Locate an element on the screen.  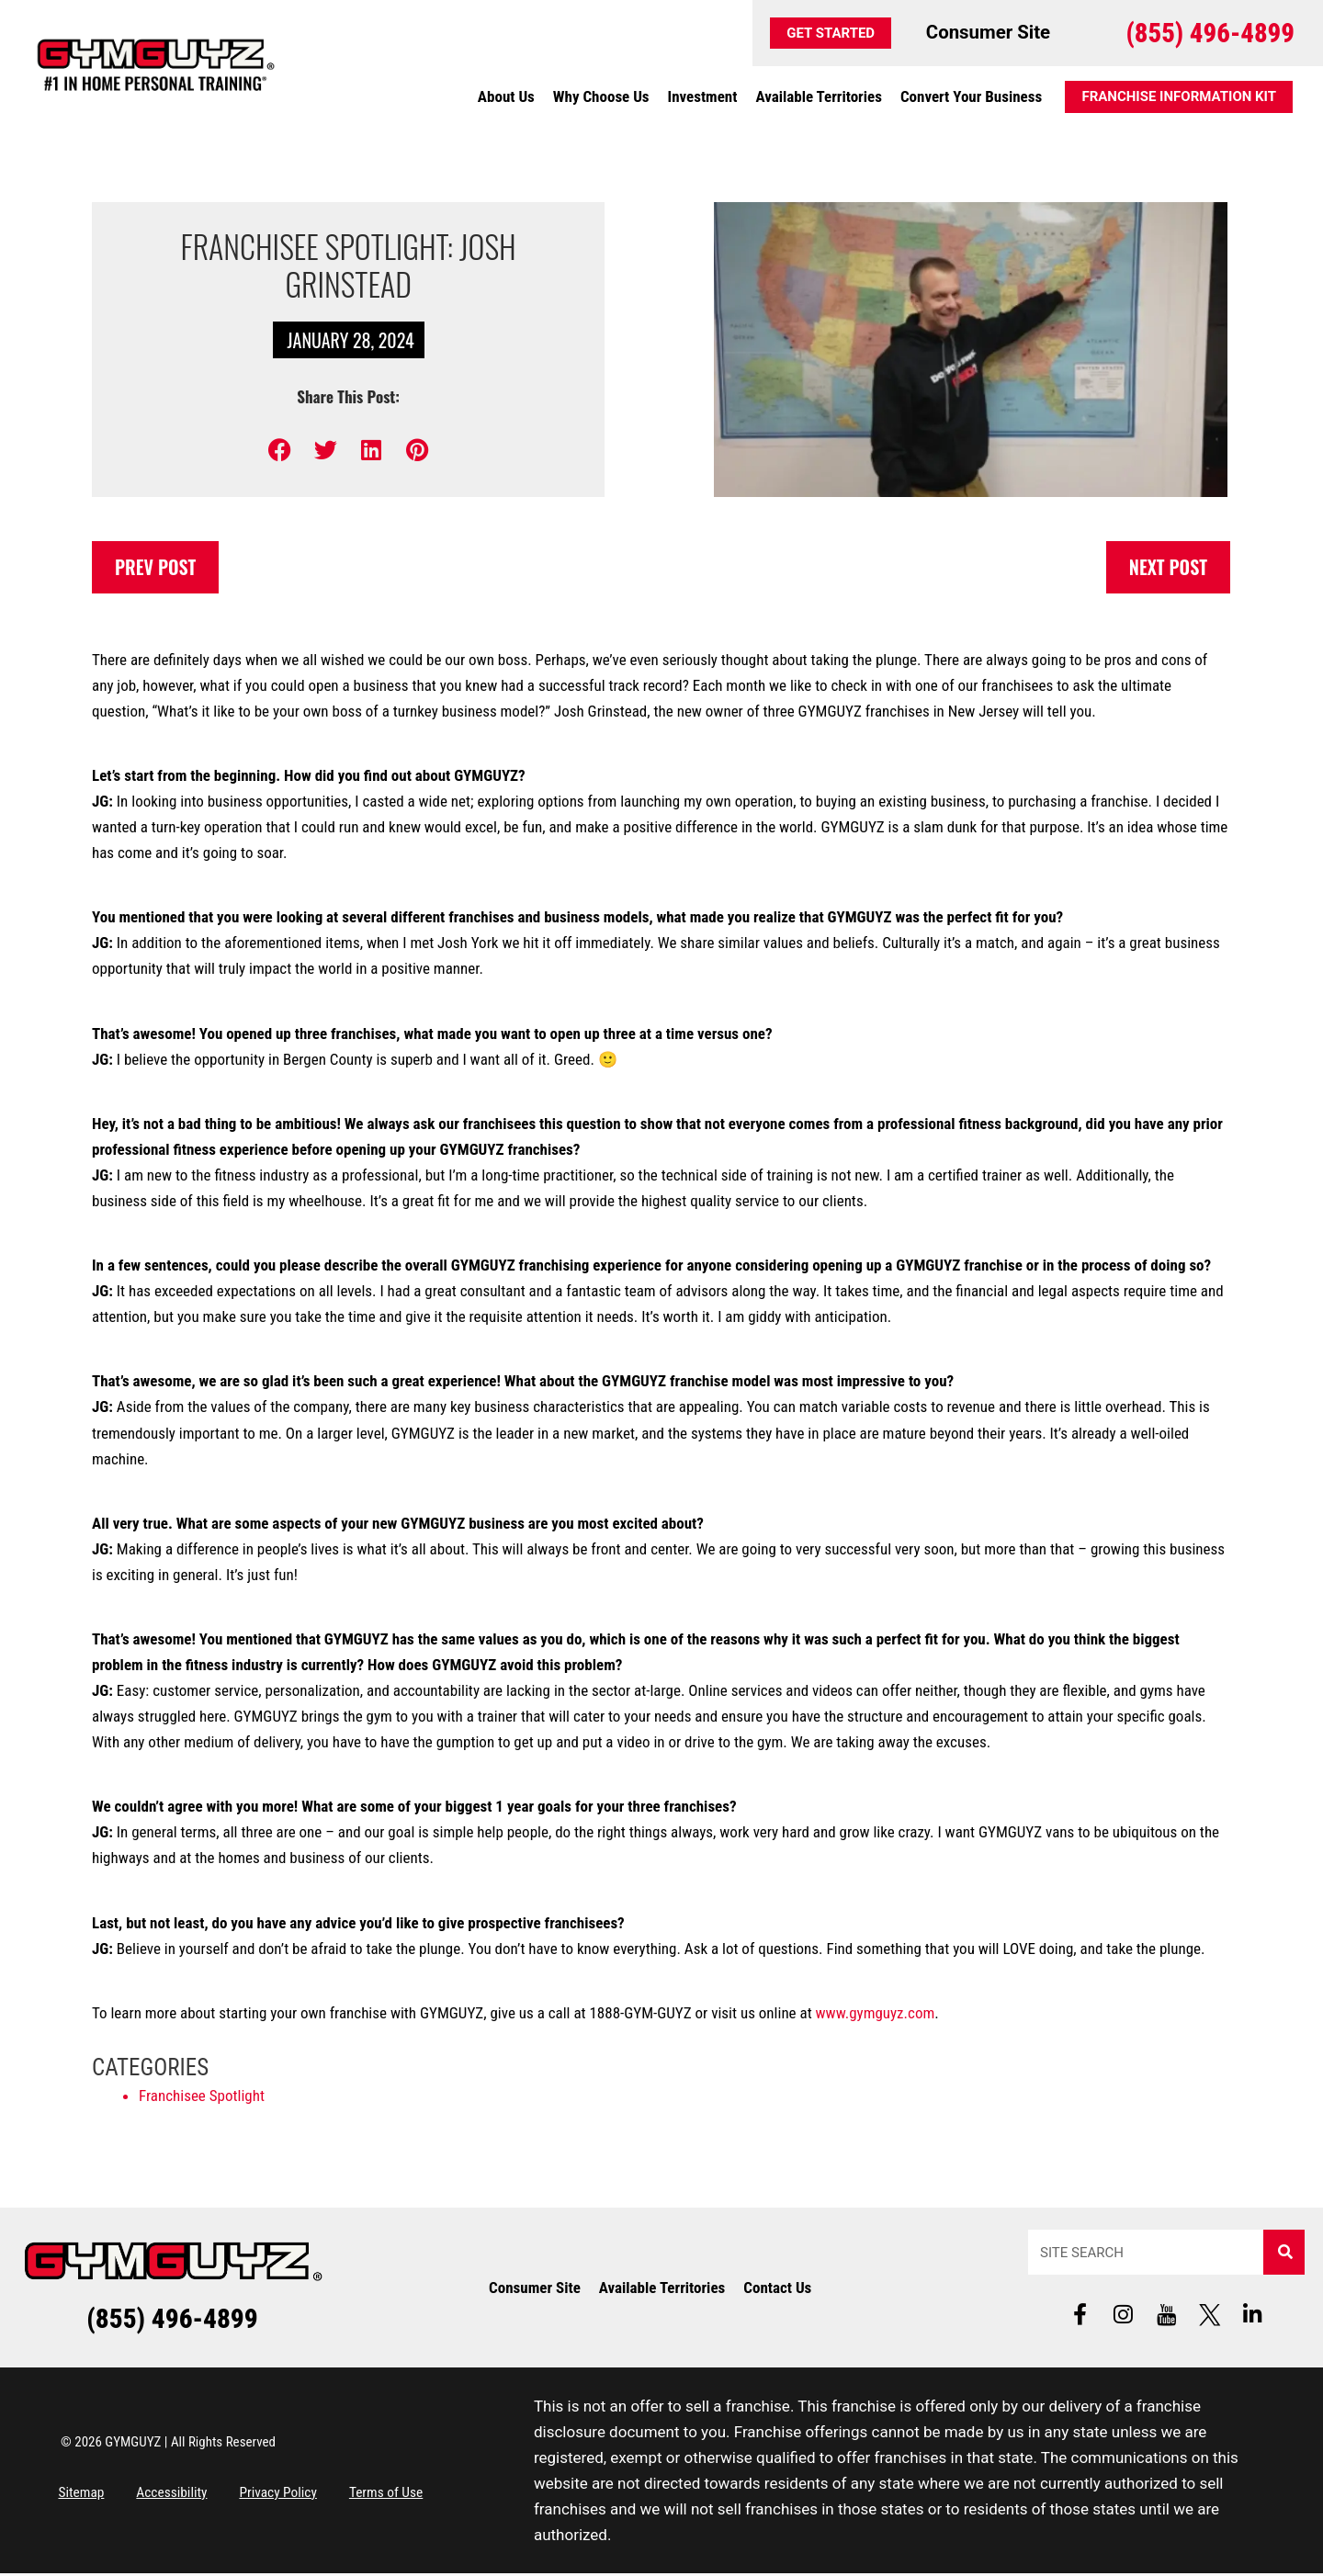
Privacy Policy is located at coordinates (305, 2495).